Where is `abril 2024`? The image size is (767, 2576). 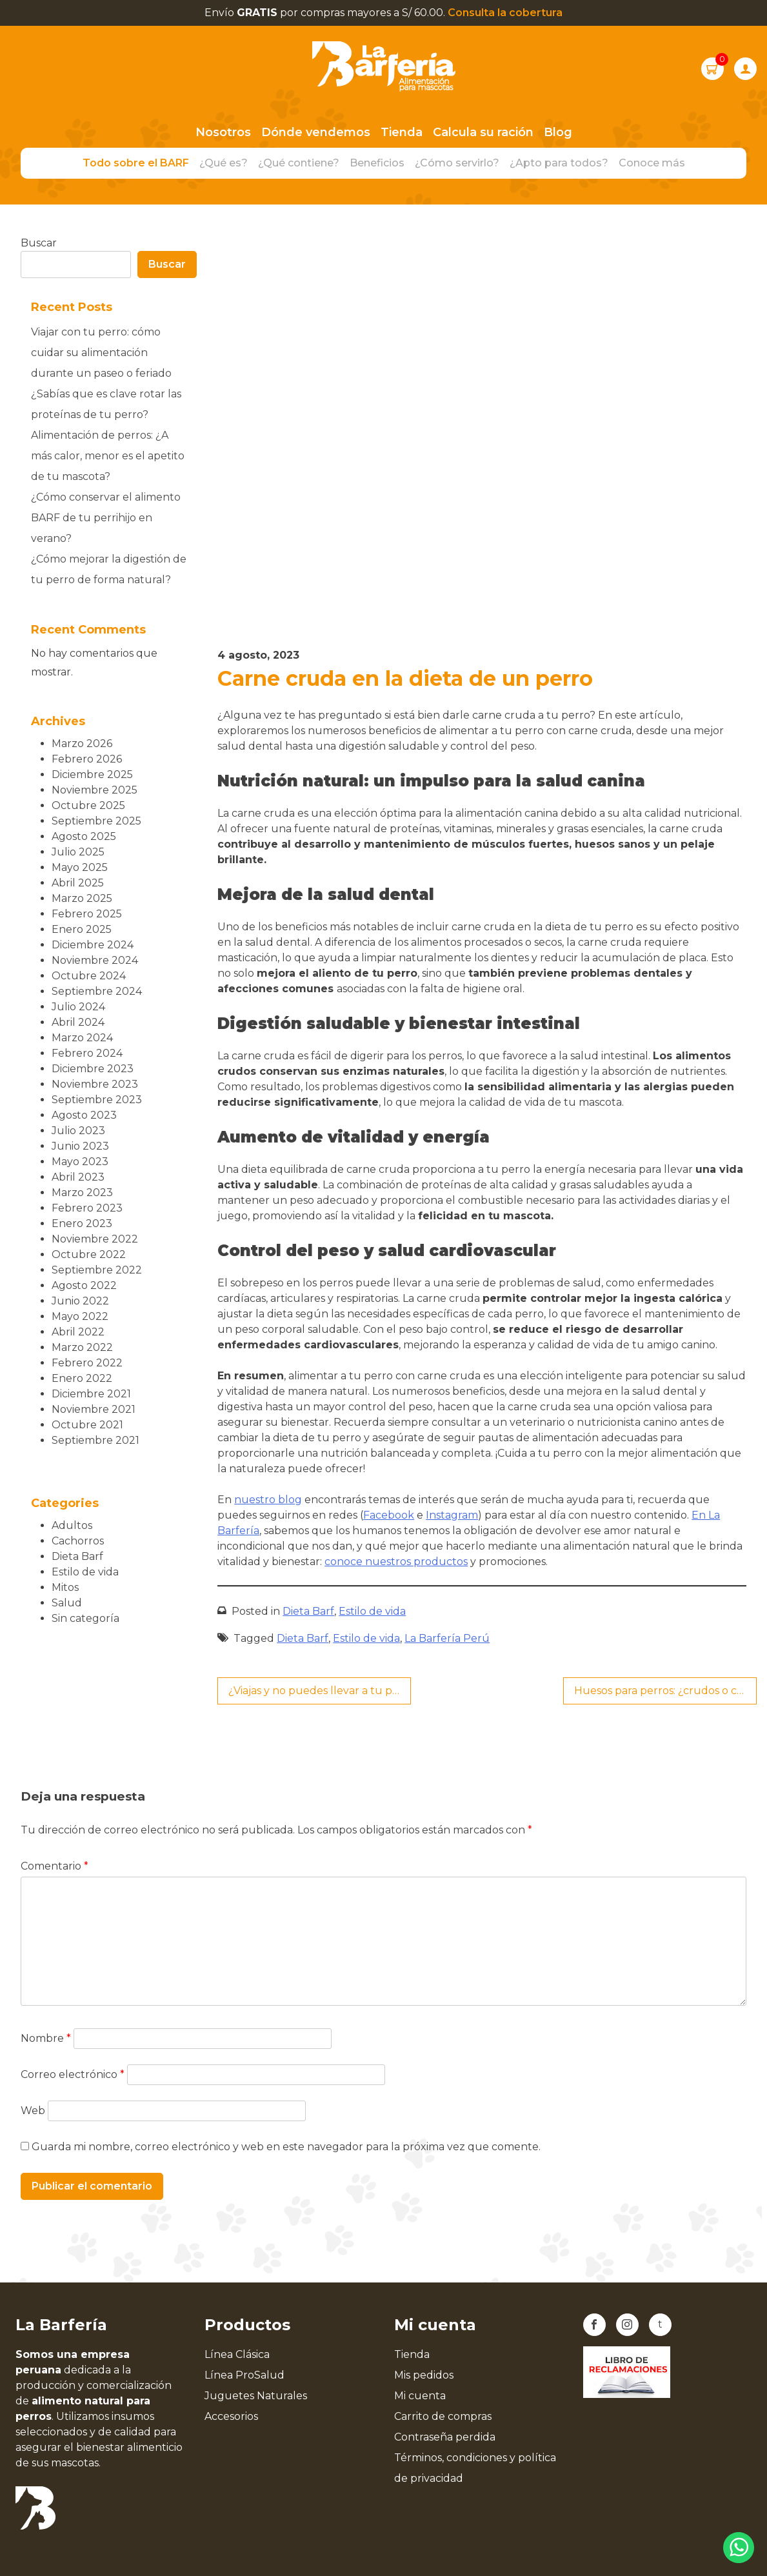 abril 2024 is located at coordinates (78, 1022).